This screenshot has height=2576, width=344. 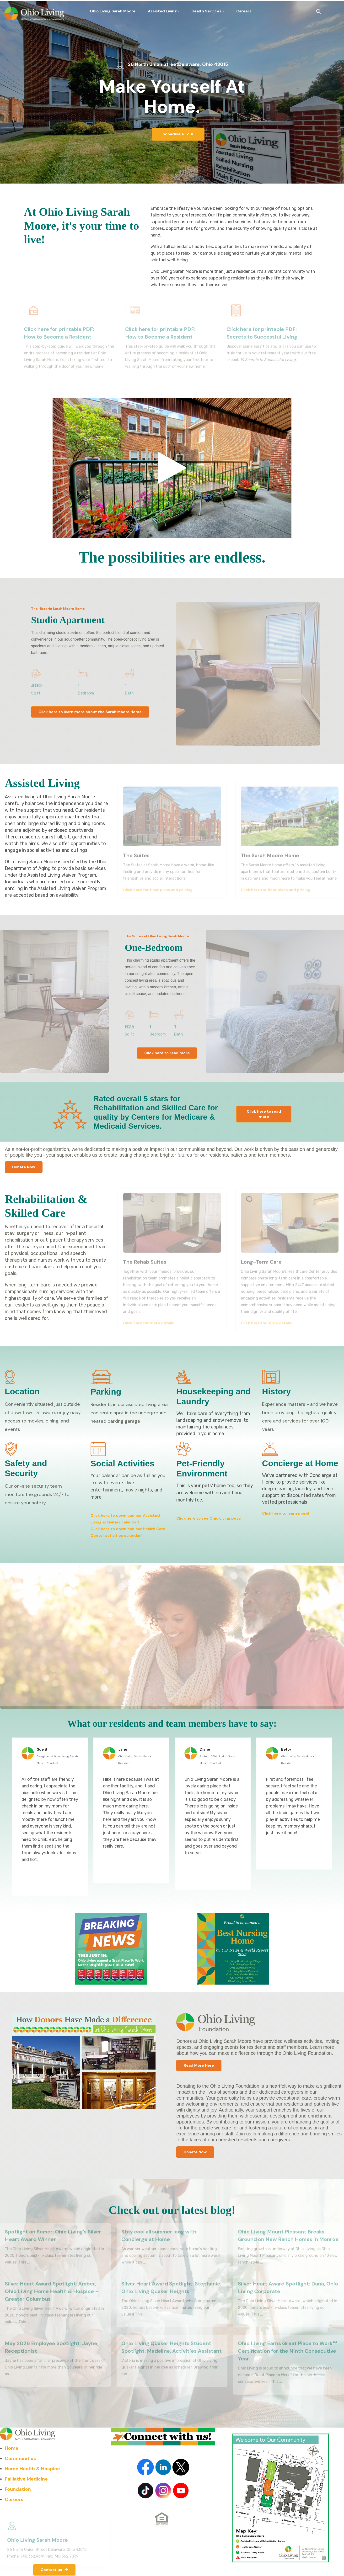 I want to click on Health Services, so click(x=206, y=11).